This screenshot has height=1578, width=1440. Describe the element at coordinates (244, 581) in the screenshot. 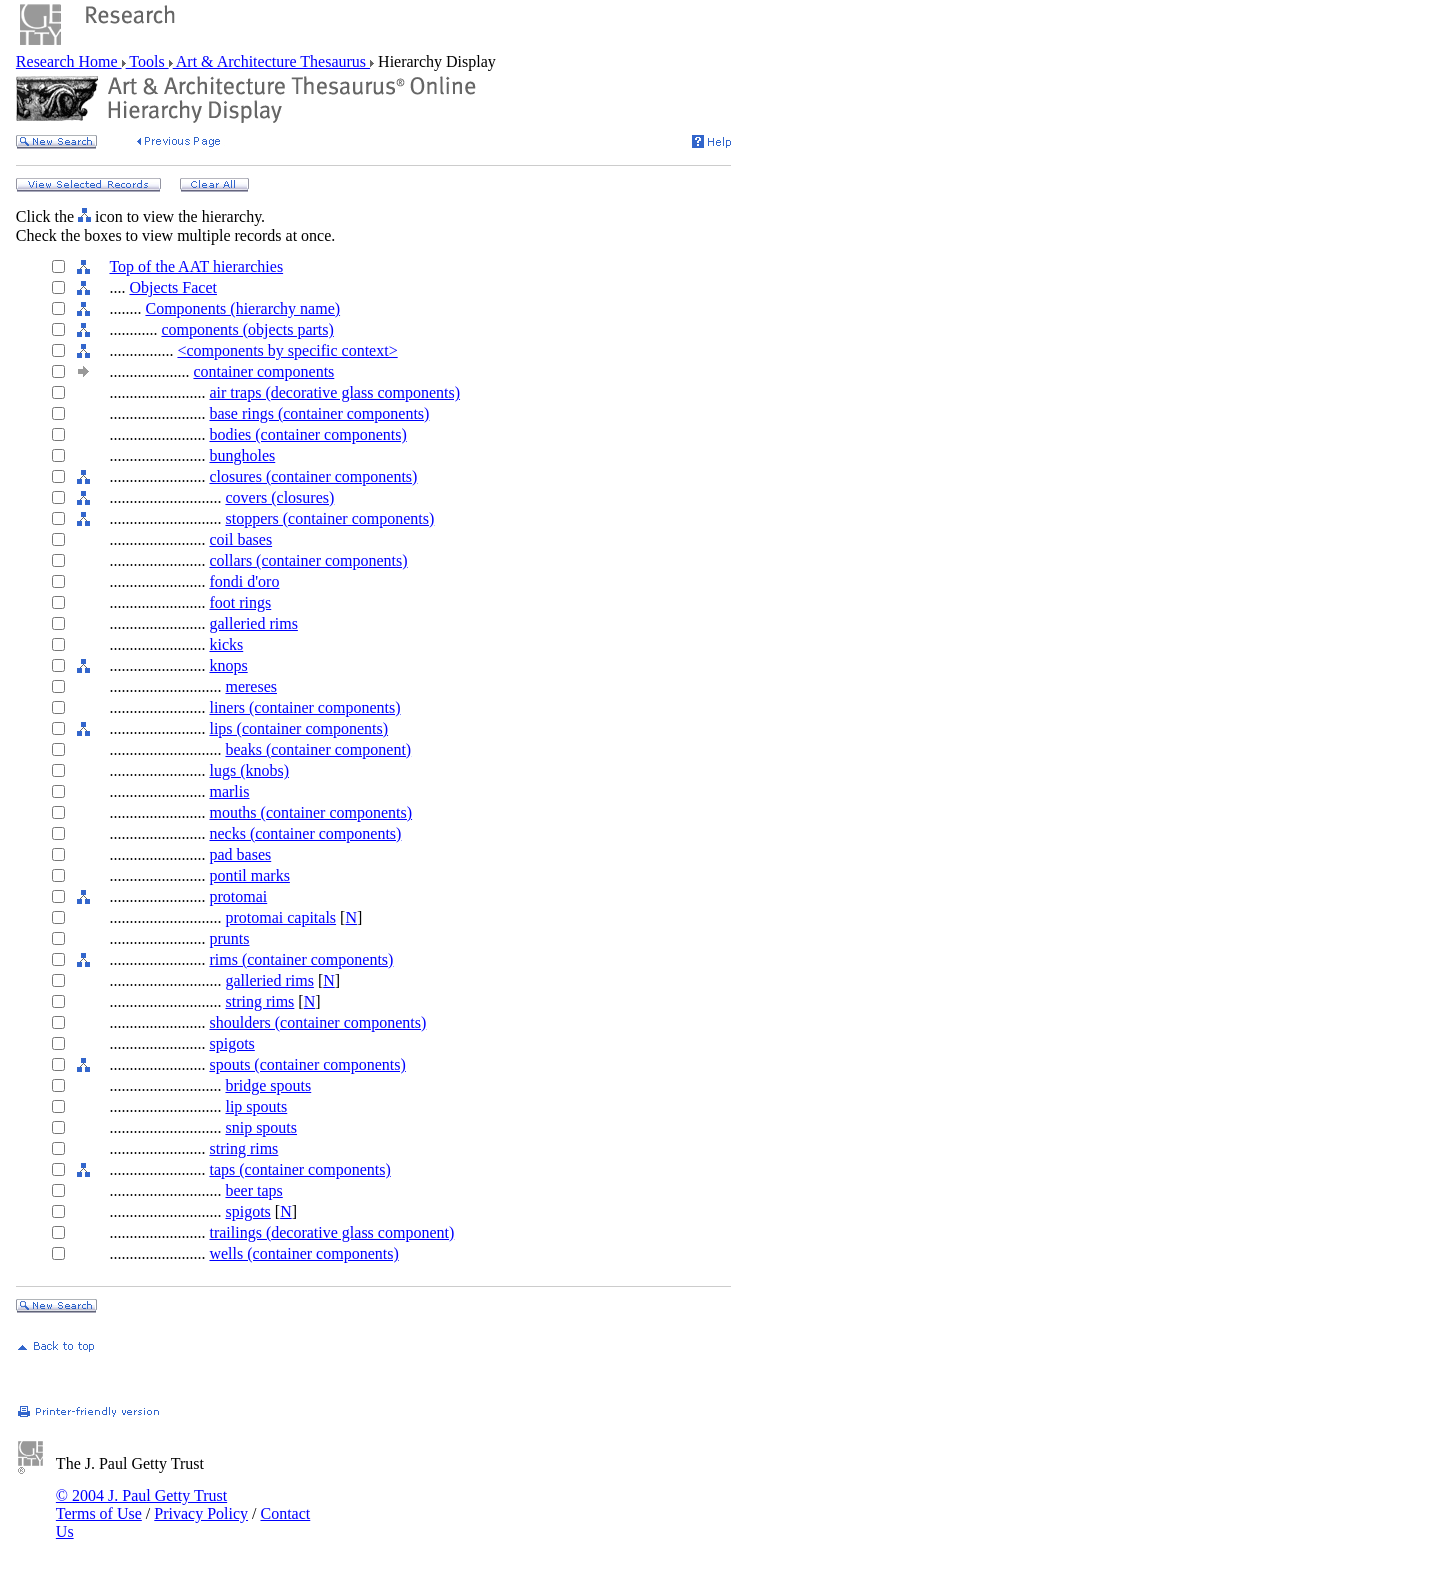

I see `fondi d'oro` at that location.